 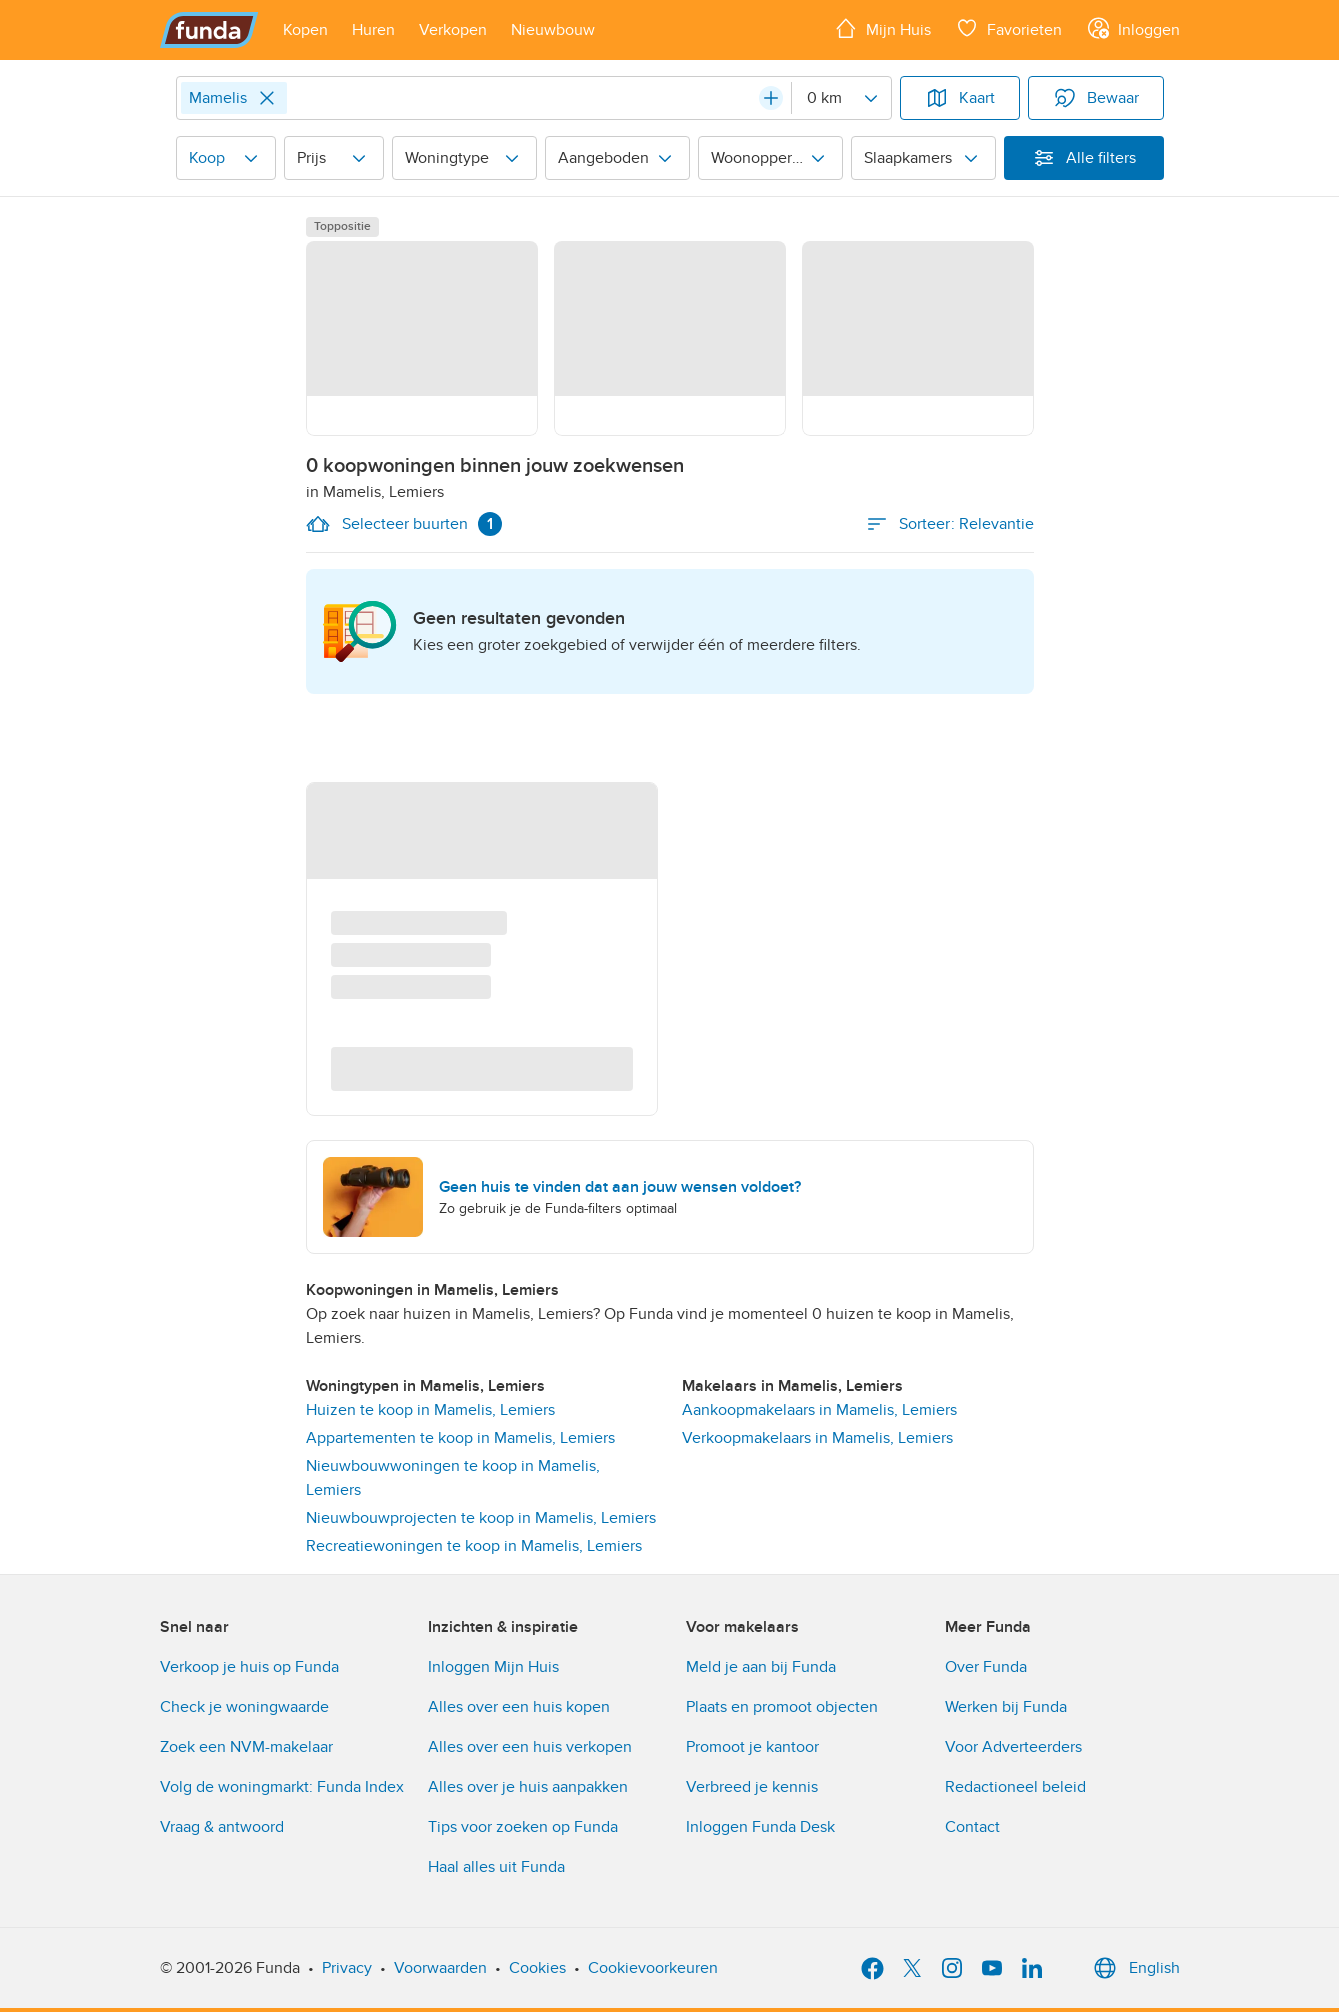 What do you see at coordinates (282, 1787) in the screenshot?
I see `Volg de woningmarkt: Funda Index` at bounding box center [282, 1787].